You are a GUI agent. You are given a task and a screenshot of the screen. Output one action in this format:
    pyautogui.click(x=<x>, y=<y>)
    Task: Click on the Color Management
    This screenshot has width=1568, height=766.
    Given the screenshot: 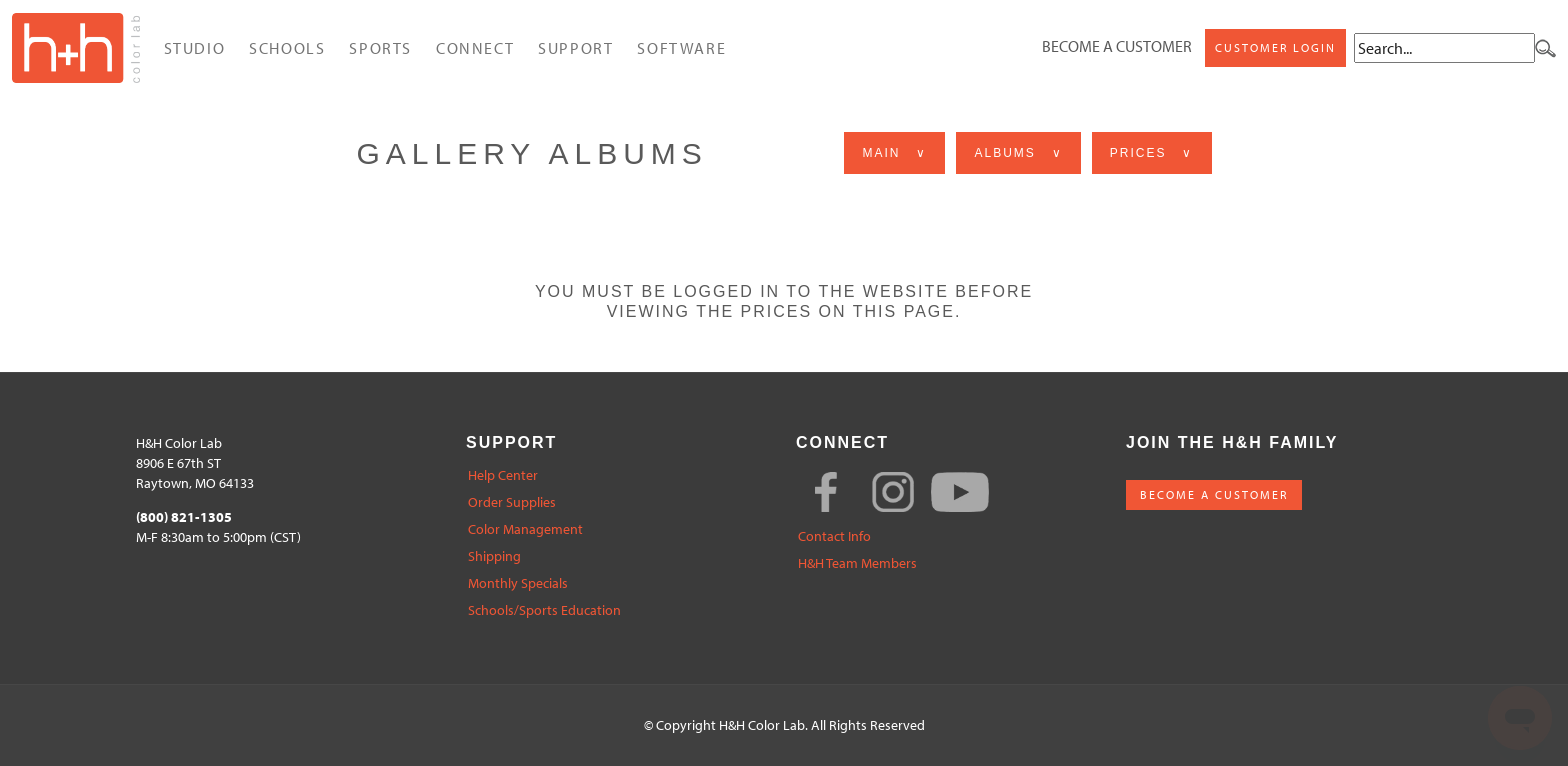 What is the action you would take?
    pyautogui.click(x=525, y=529)
    